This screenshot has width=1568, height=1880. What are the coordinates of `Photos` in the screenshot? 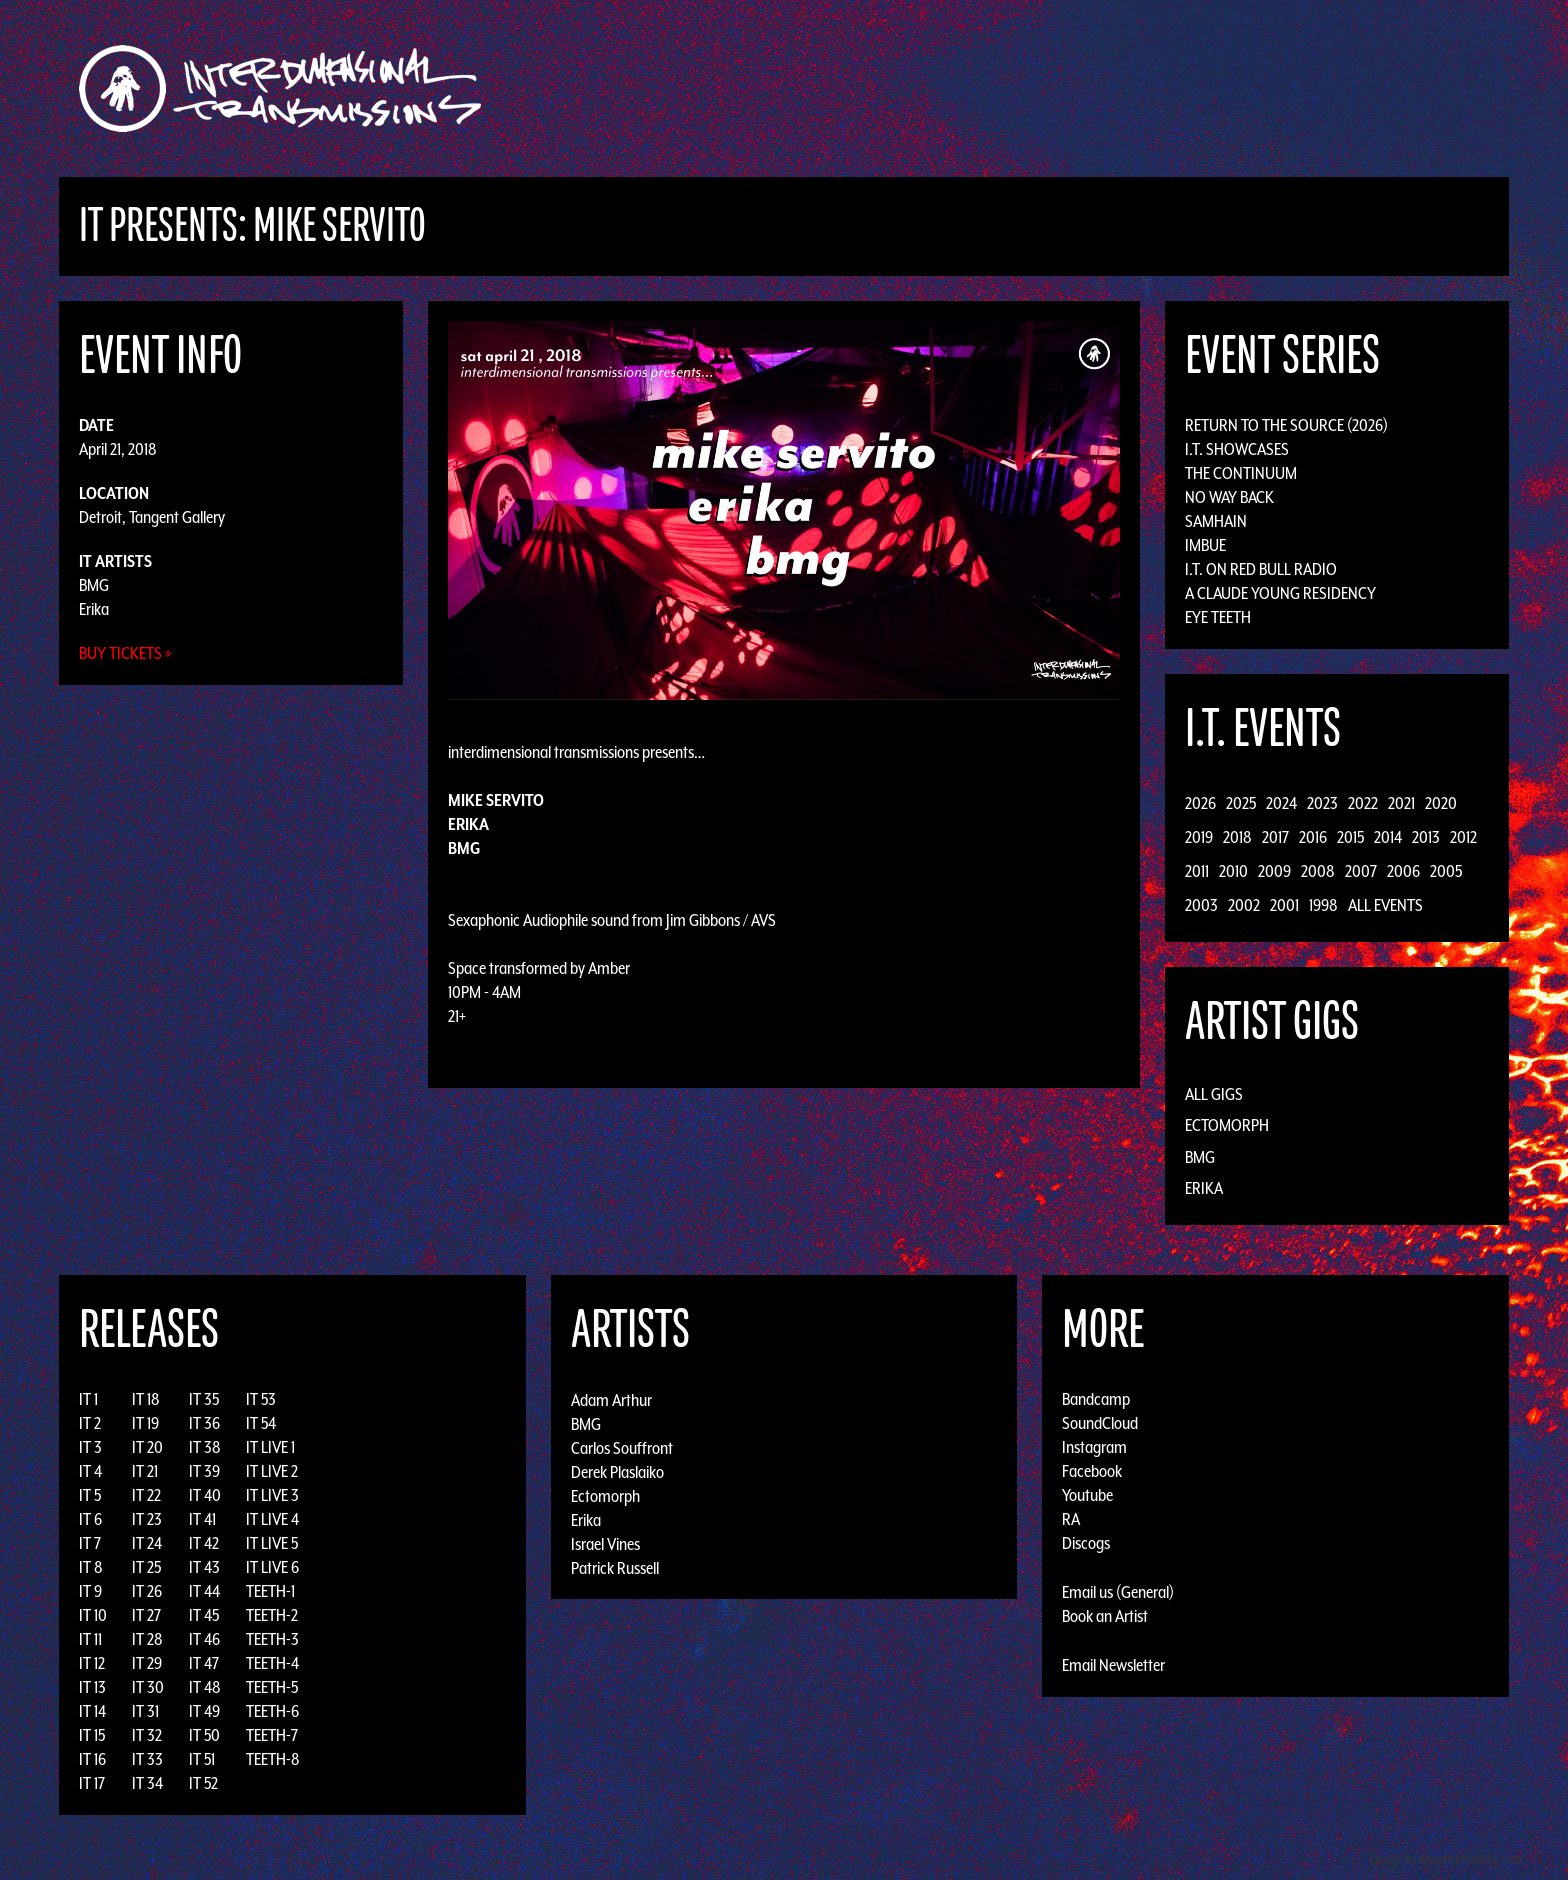 It's located at (1147, 88).